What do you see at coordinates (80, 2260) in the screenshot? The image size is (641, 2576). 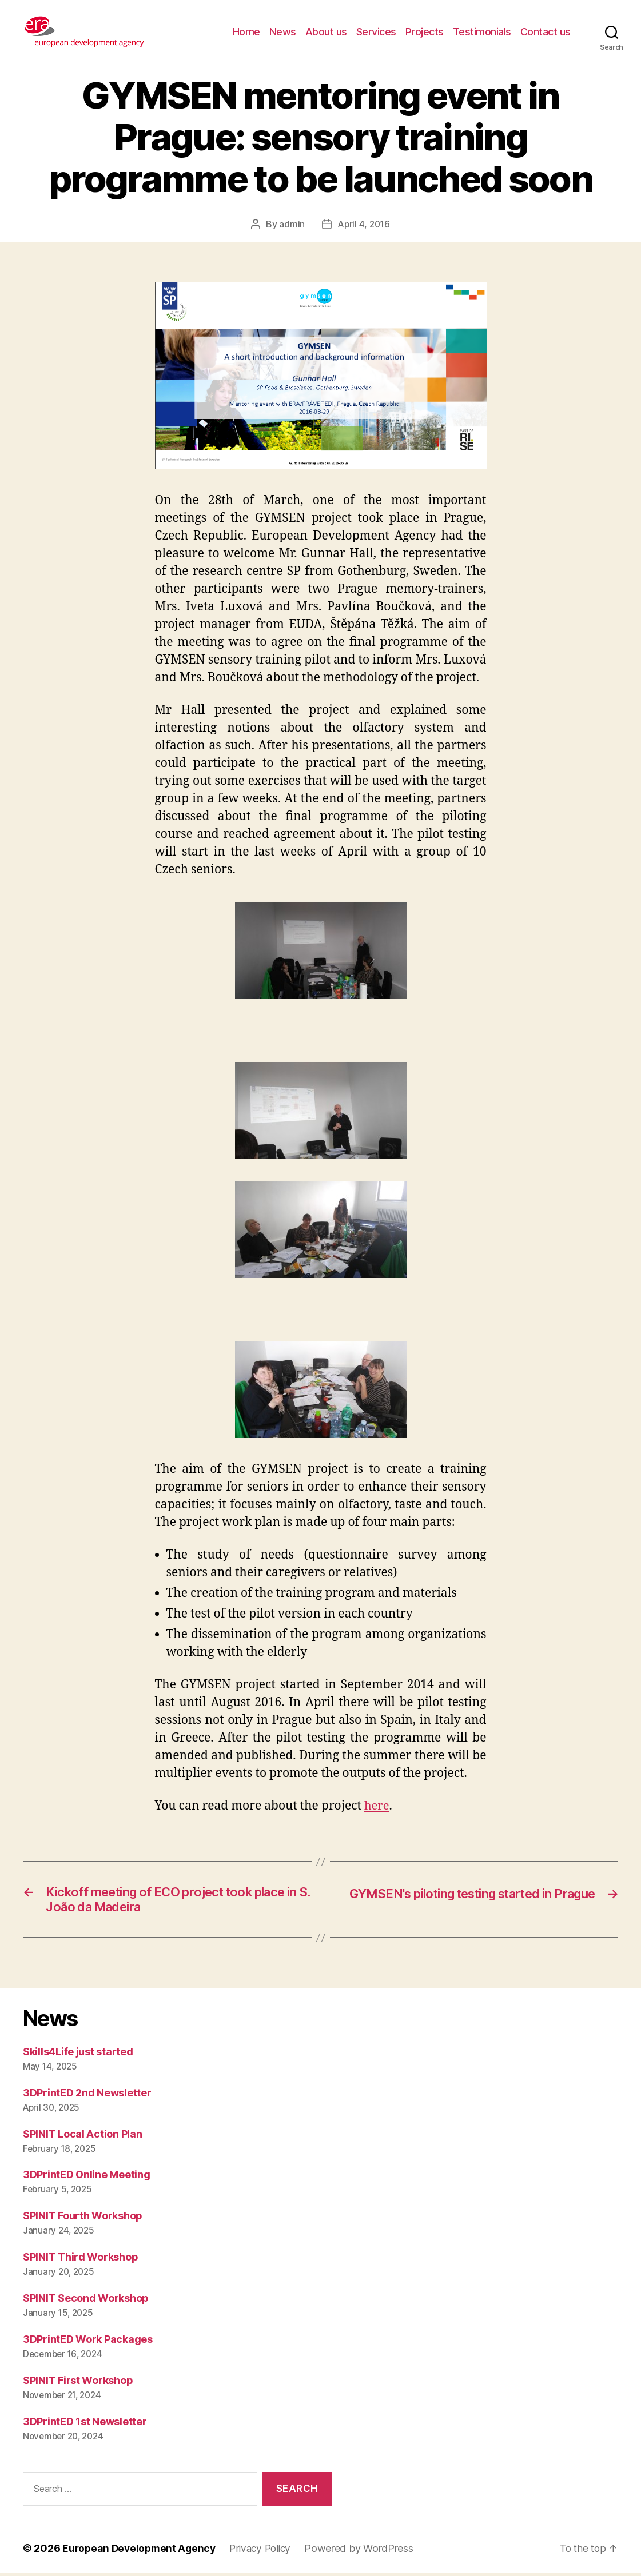 I see `SPINIT Third Workshop` at bounding box center [80, 2260].